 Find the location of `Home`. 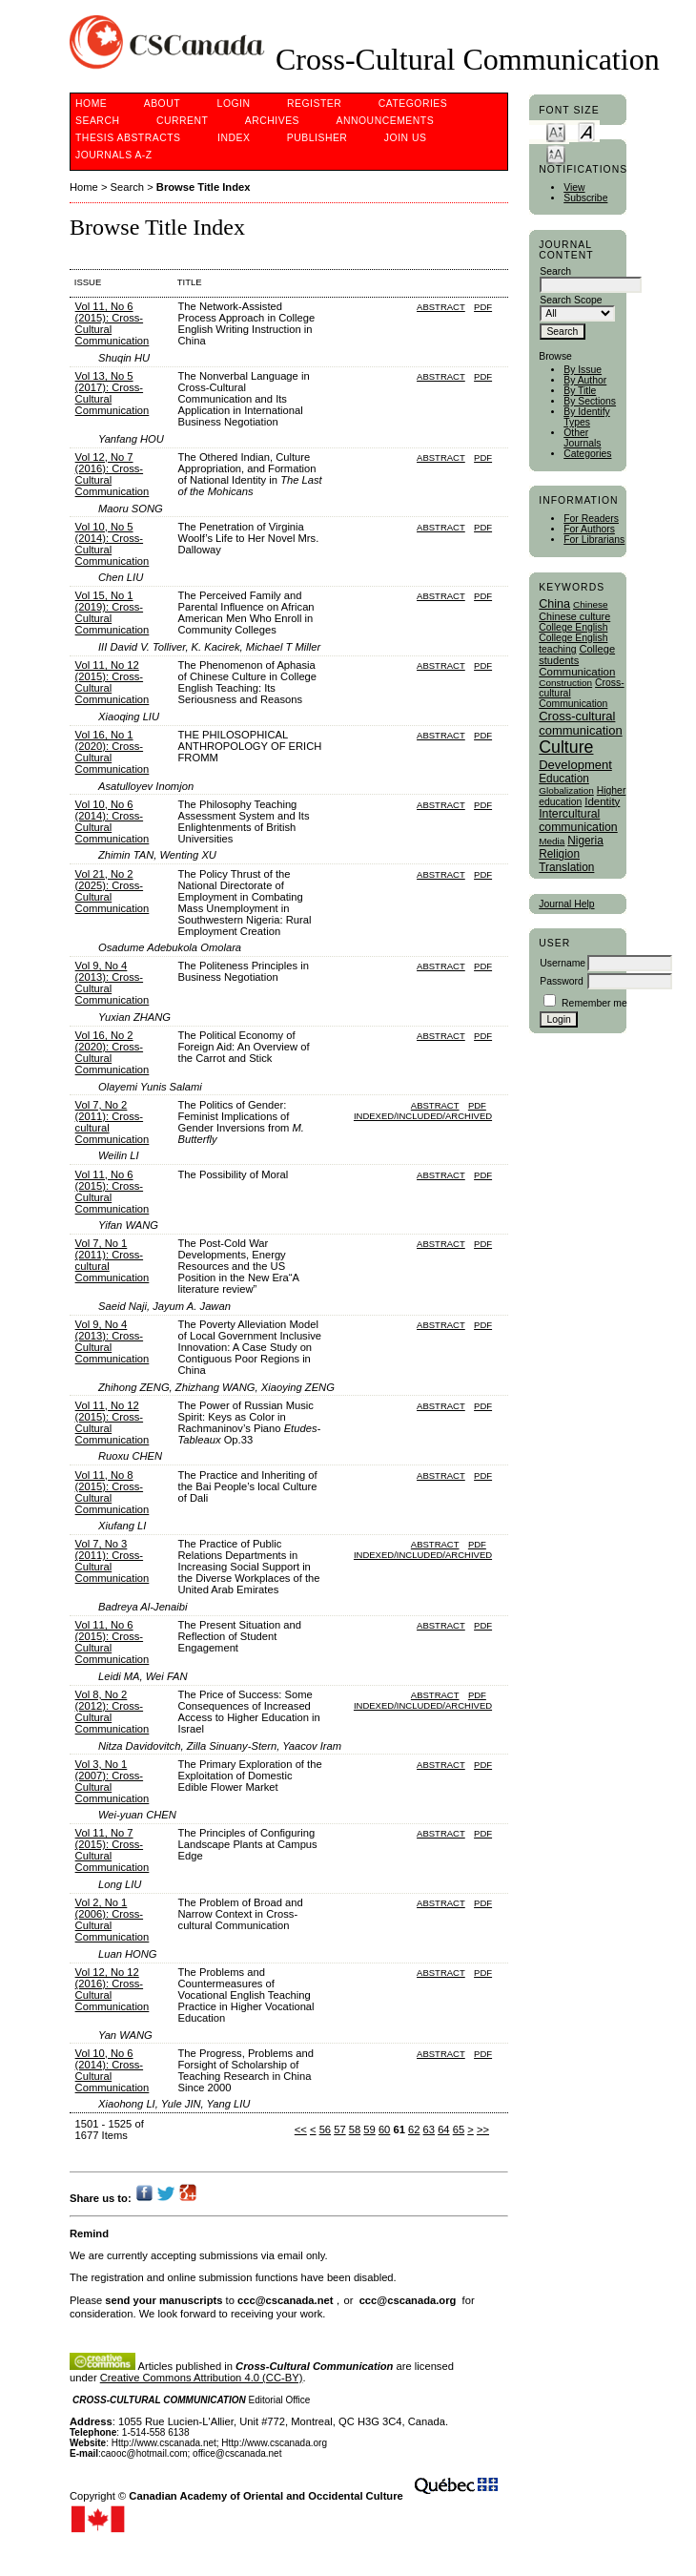

Home is located at coordinates (91, 103).